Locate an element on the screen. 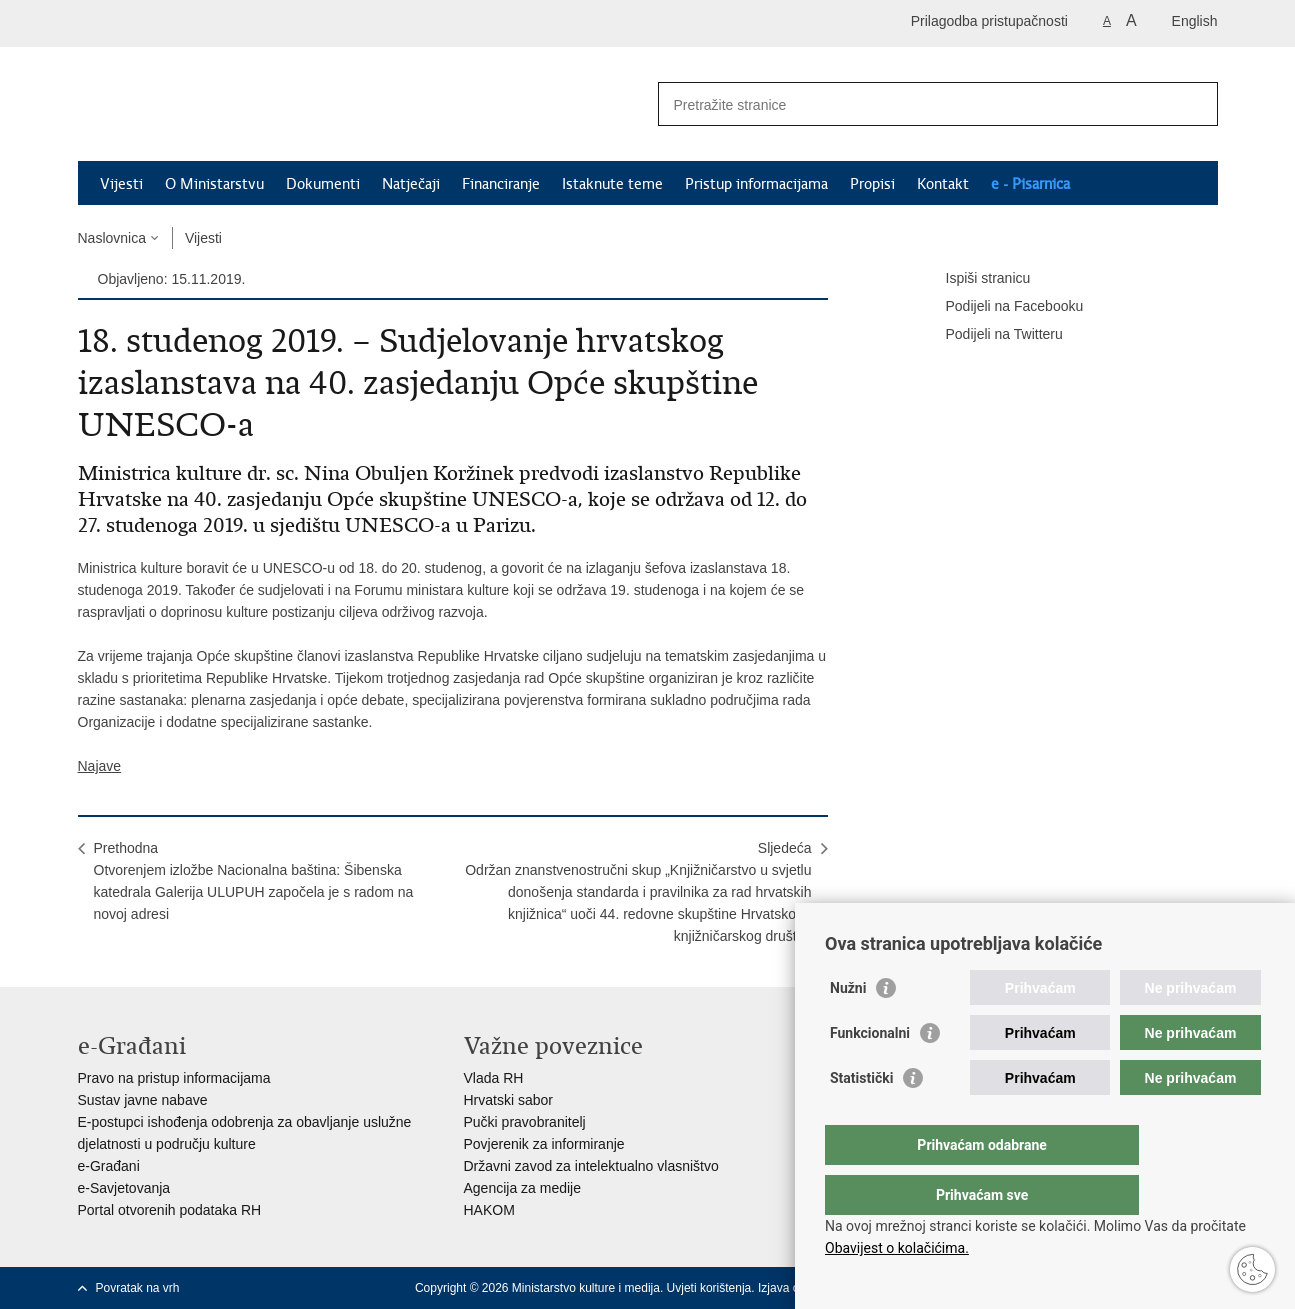  Povratak na vrh is located at coordinates (138, 1288).